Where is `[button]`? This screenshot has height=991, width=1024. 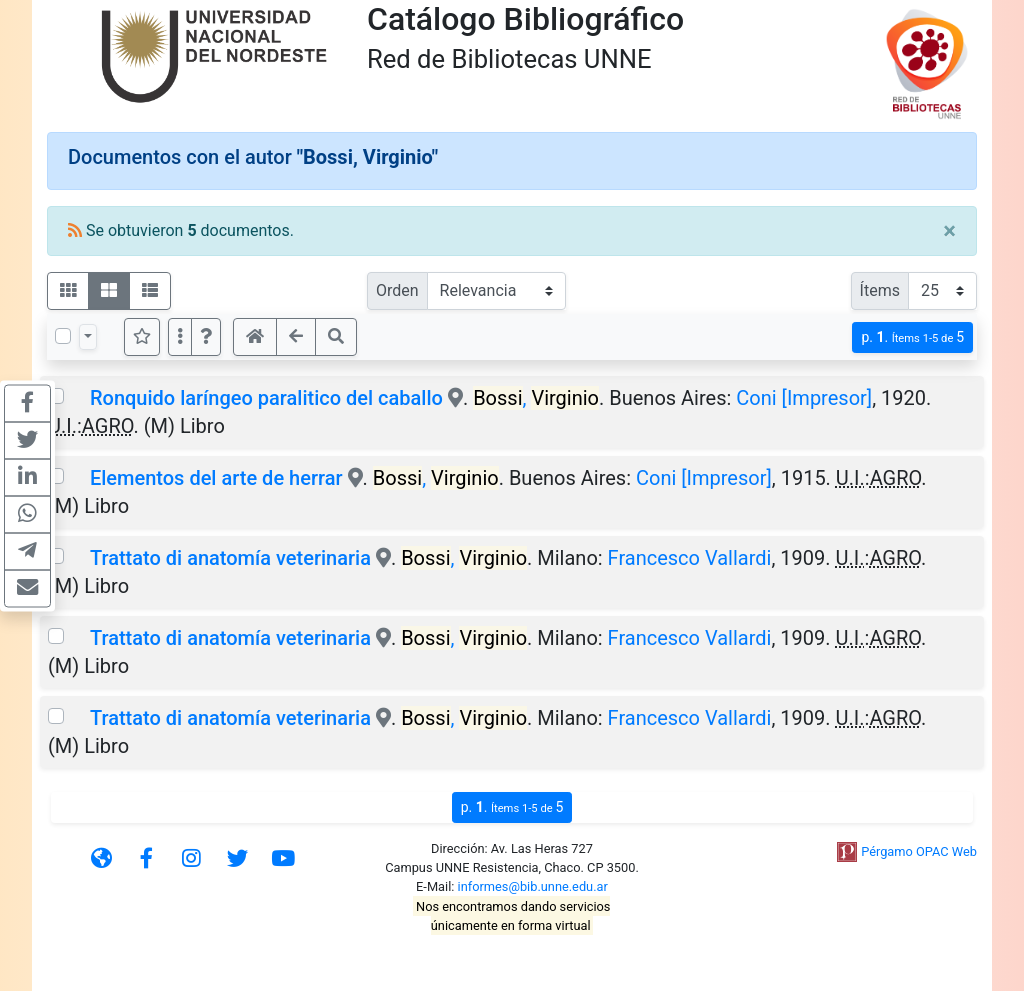 [button] is located at coordinates (206, 337).